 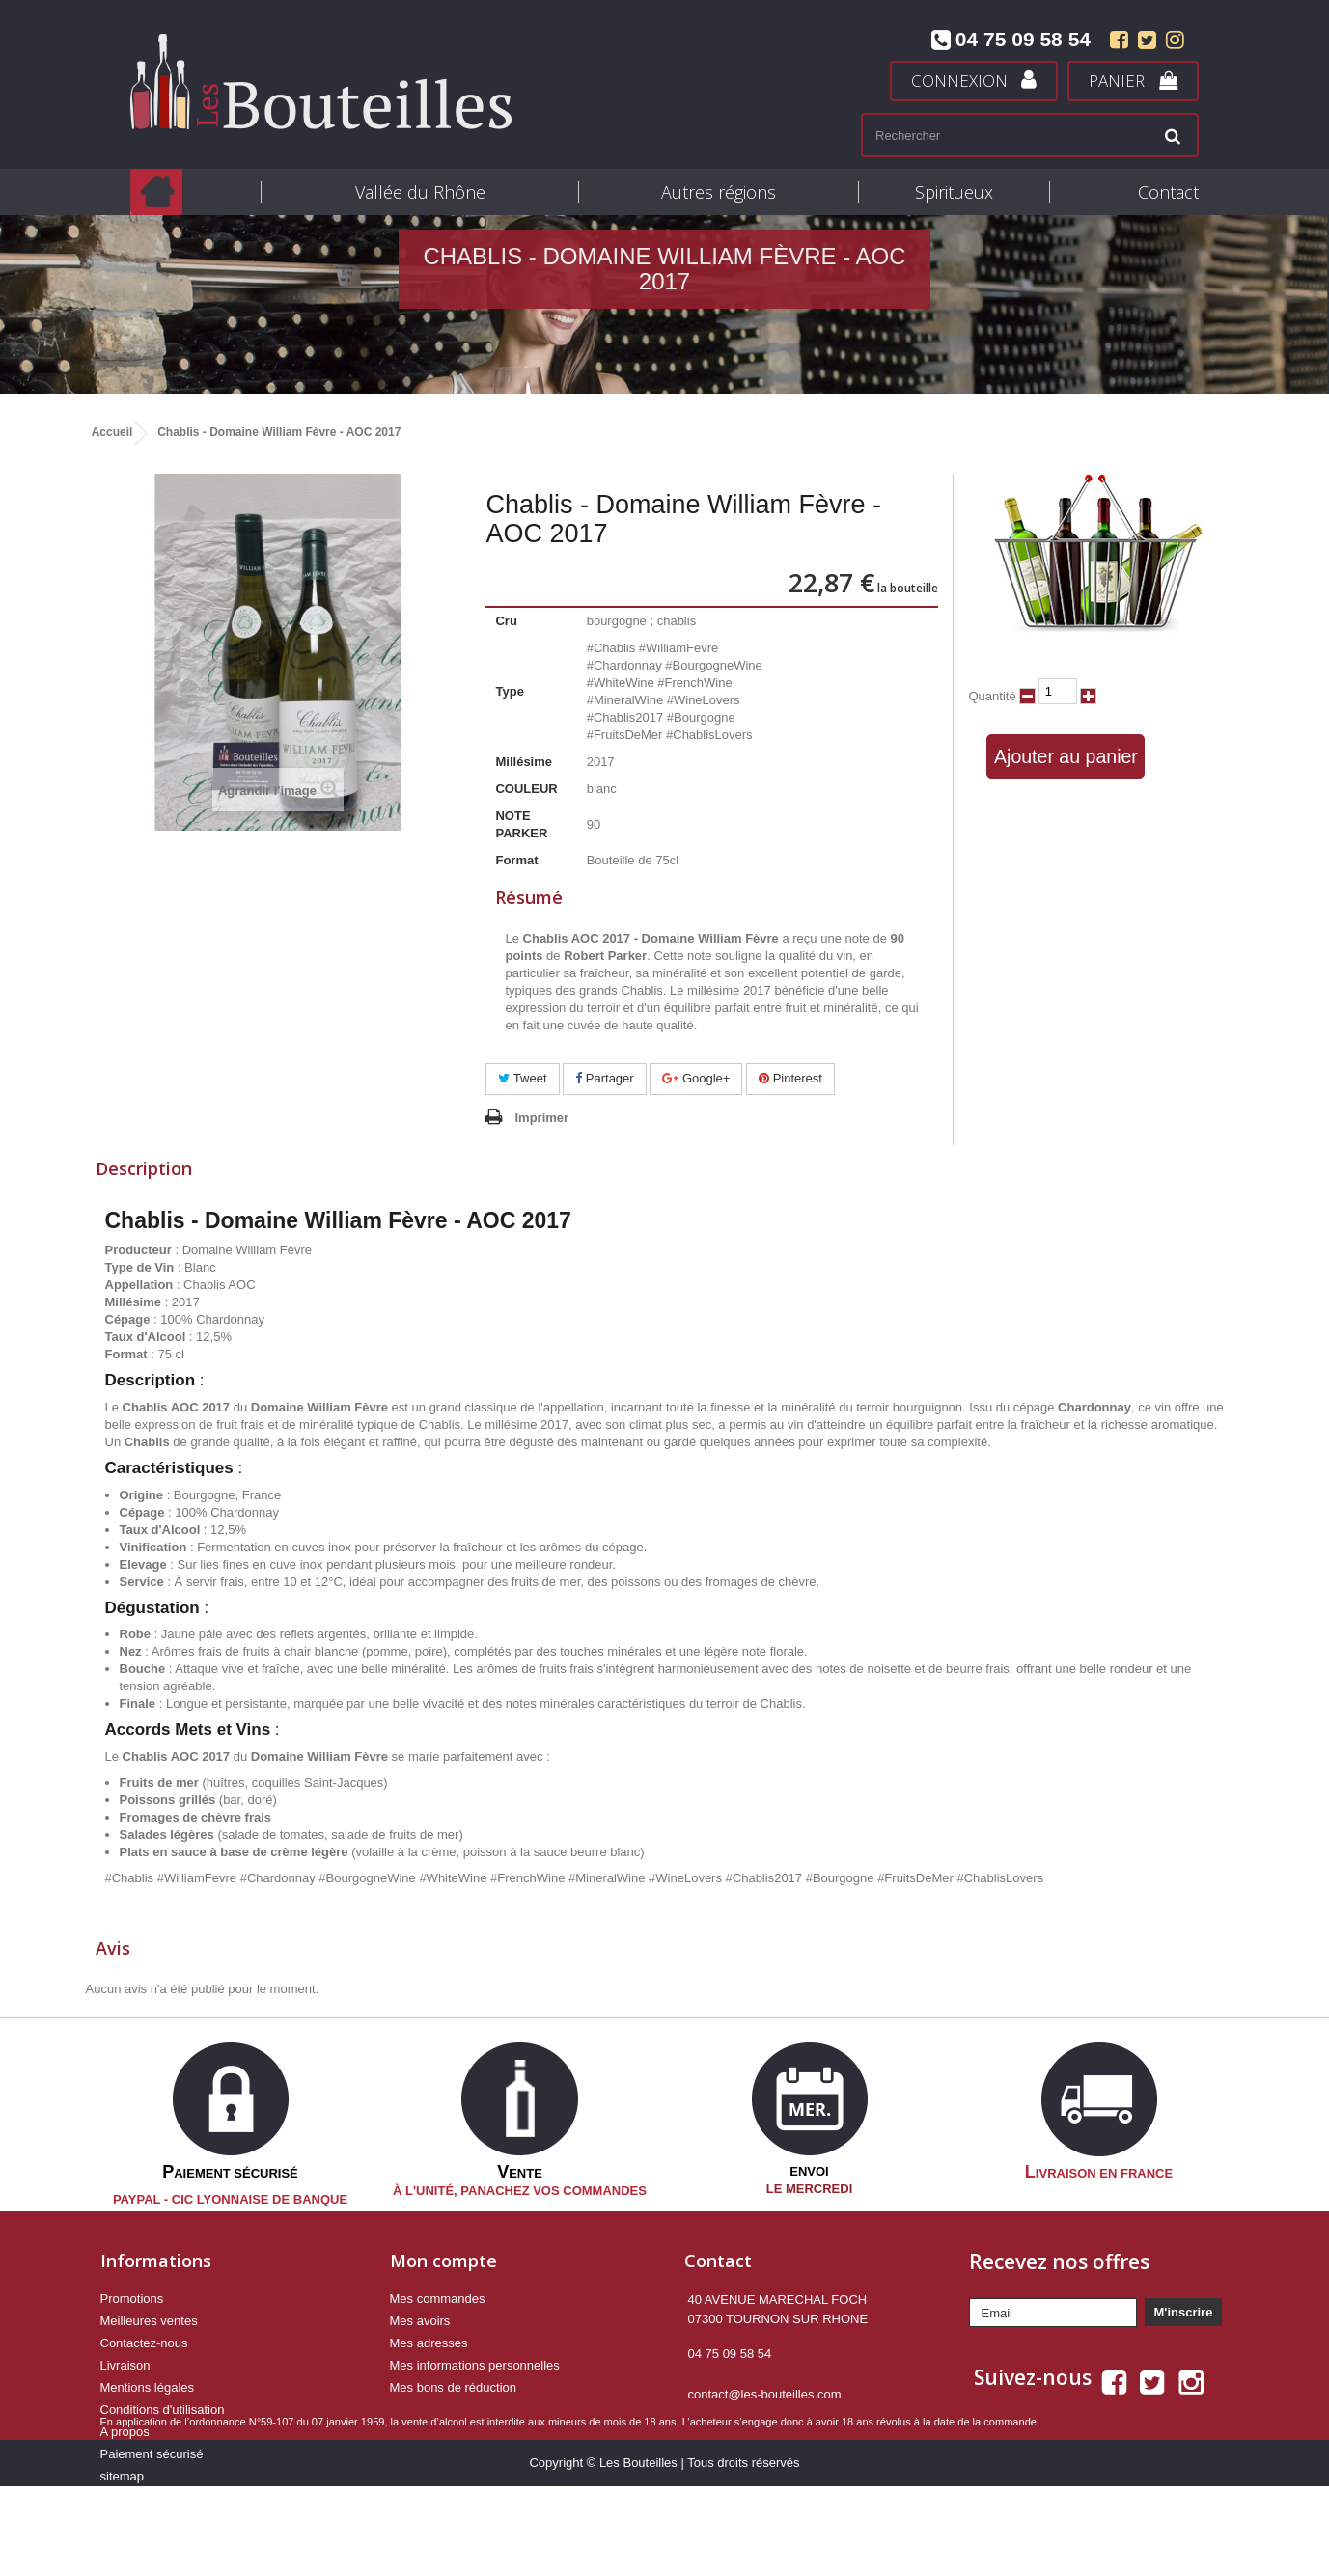 I want to click on Autres régions, so click(x=718, y=192).